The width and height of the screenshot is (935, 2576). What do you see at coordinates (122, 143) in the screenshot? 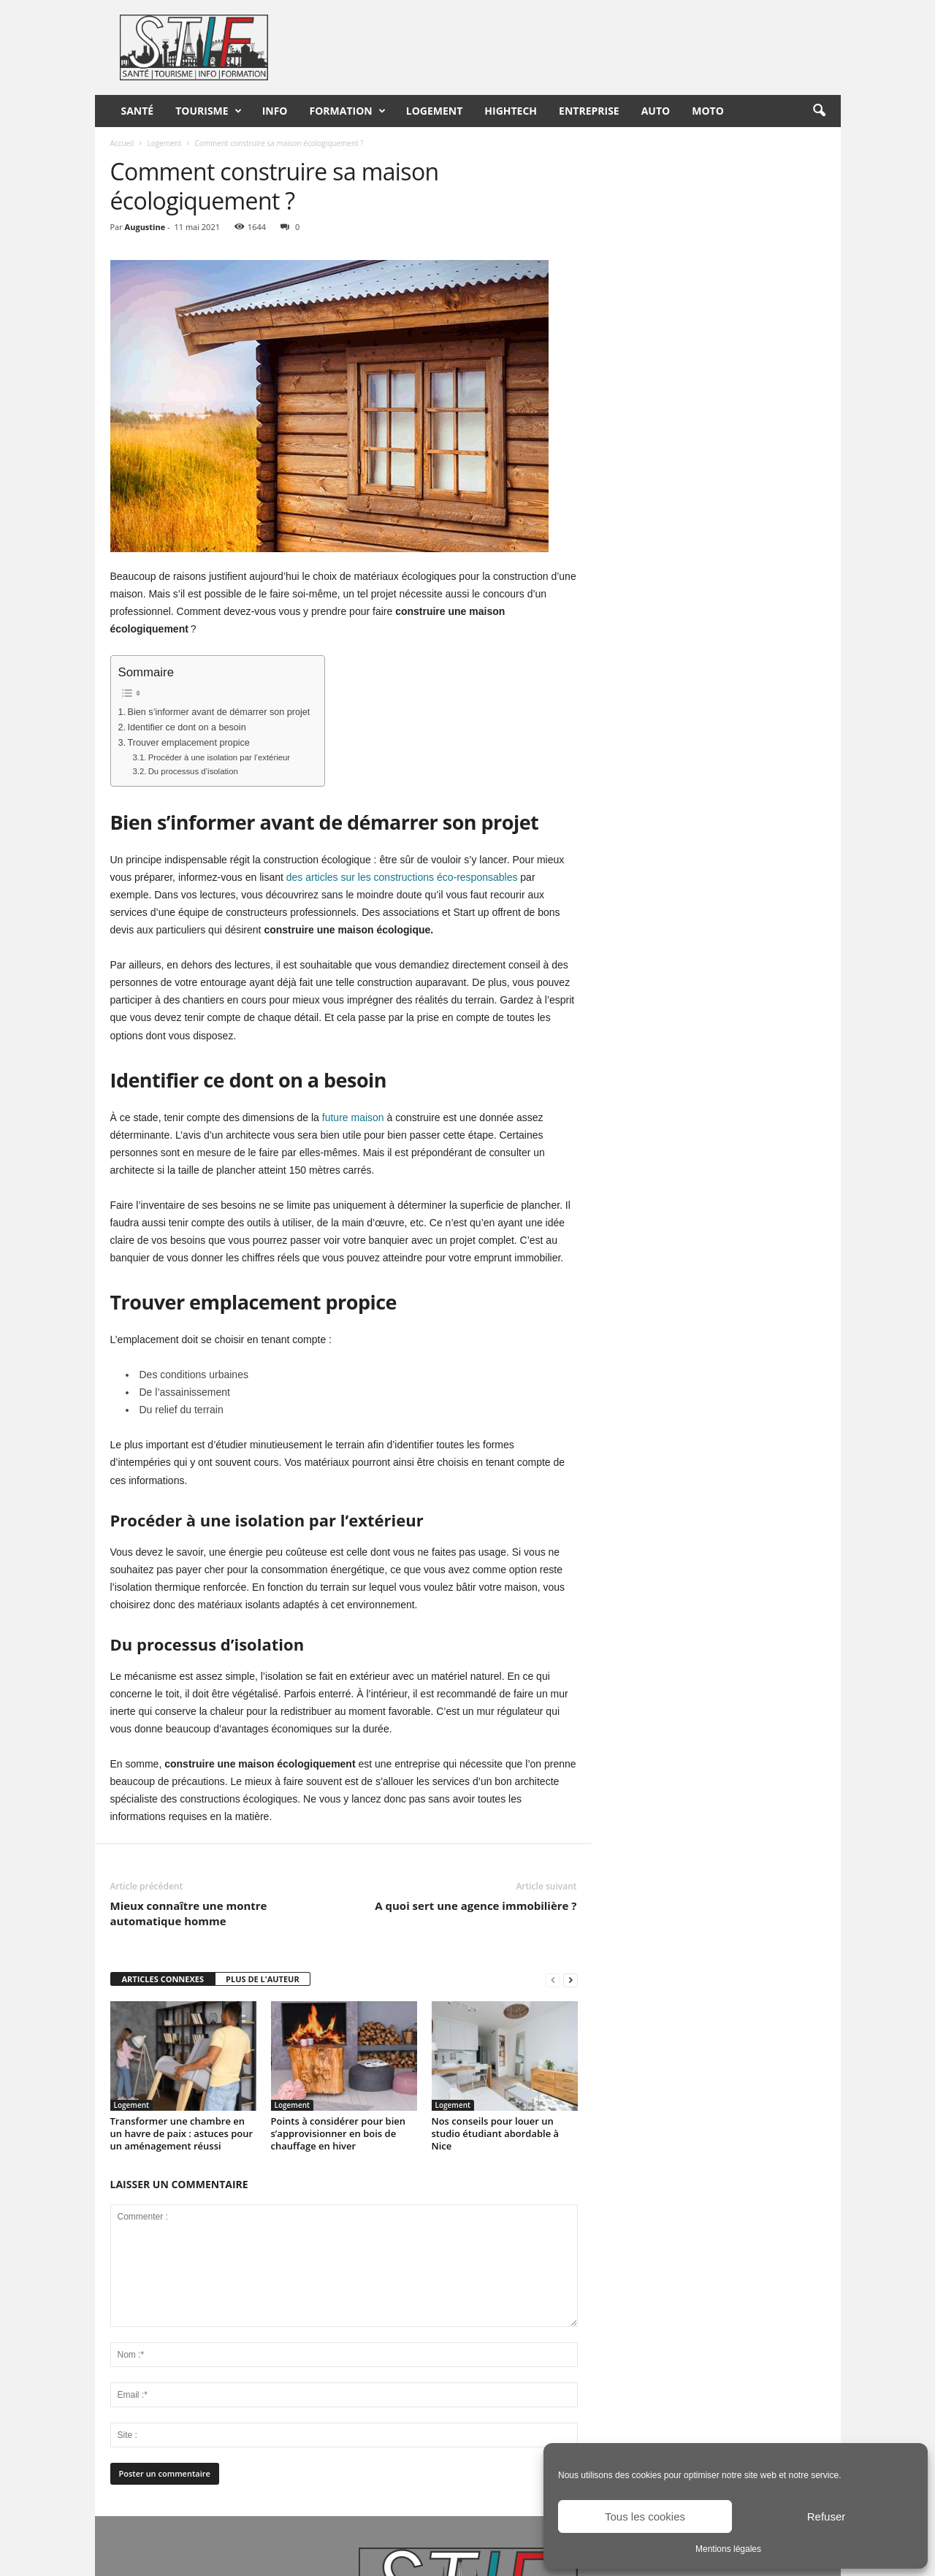
I see `Accueil` at bounding box center [122, 143].